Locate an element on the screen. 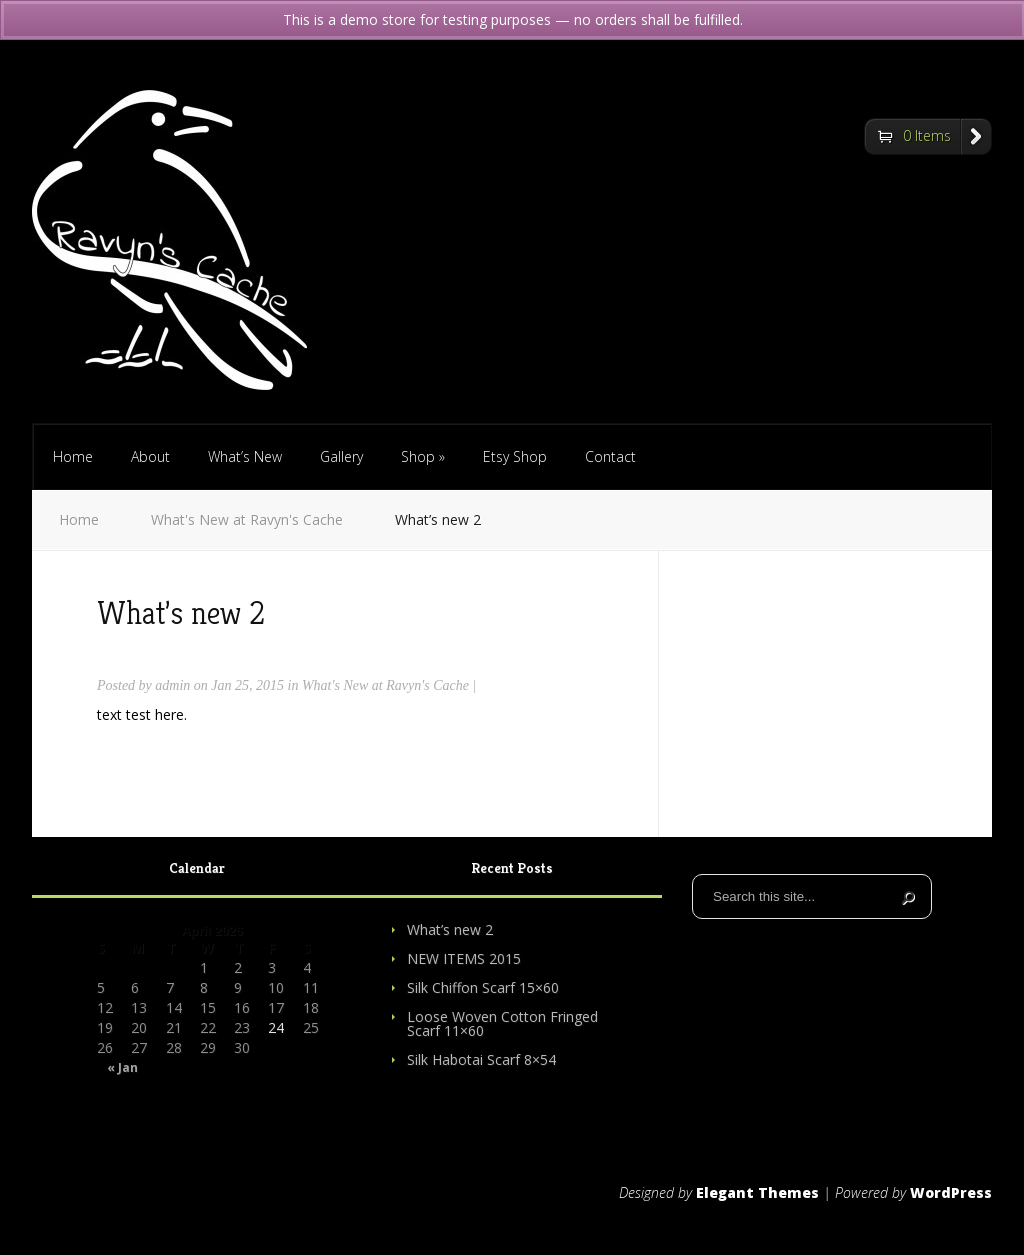 The width and height of the screenshot is (1024, 1255). WordPress is located at coordinates (951, 1192).